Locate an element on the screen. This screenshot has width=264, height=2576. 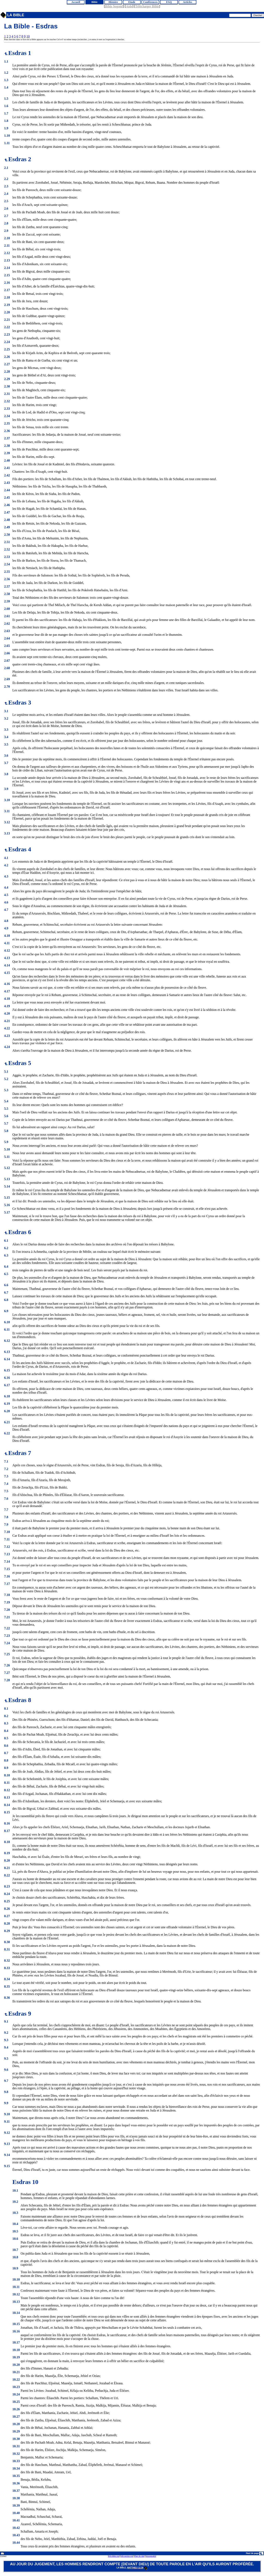
4.12 is located at coordinates (7, 950).